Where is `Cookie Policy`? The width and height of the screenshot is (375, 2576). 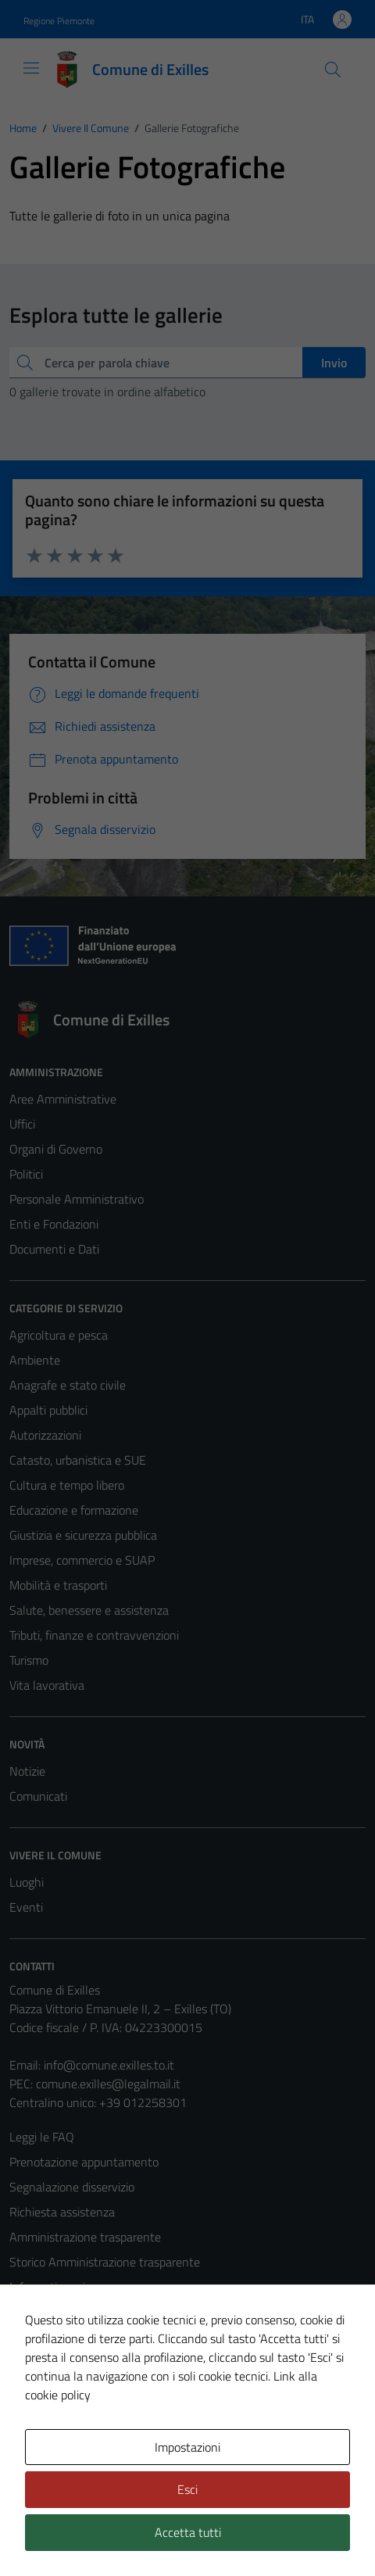
Cookie Policy is located at coordinates (43, 2311).